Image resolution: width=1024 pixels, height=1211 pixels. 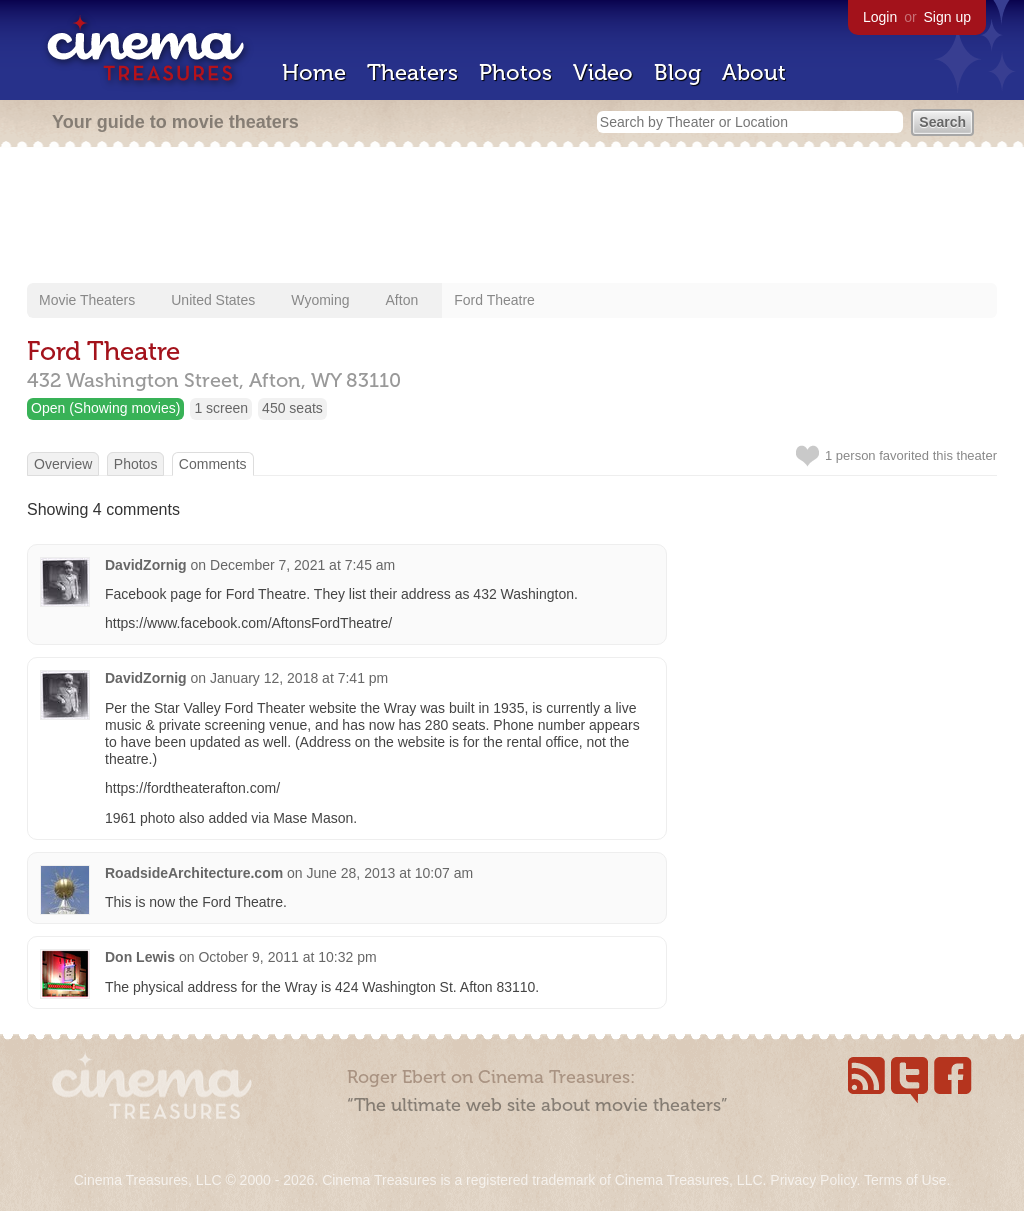 I want to click on DavidZornig, so click(x=146, y=565).